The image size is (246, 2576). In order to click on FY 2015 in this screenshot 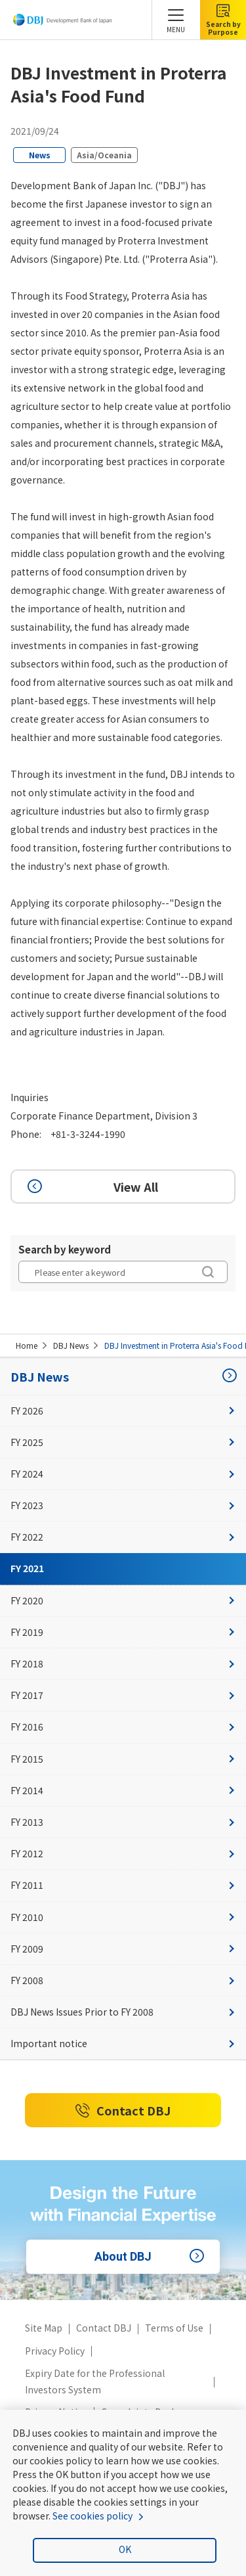, I will do `click(123, 1758)`.